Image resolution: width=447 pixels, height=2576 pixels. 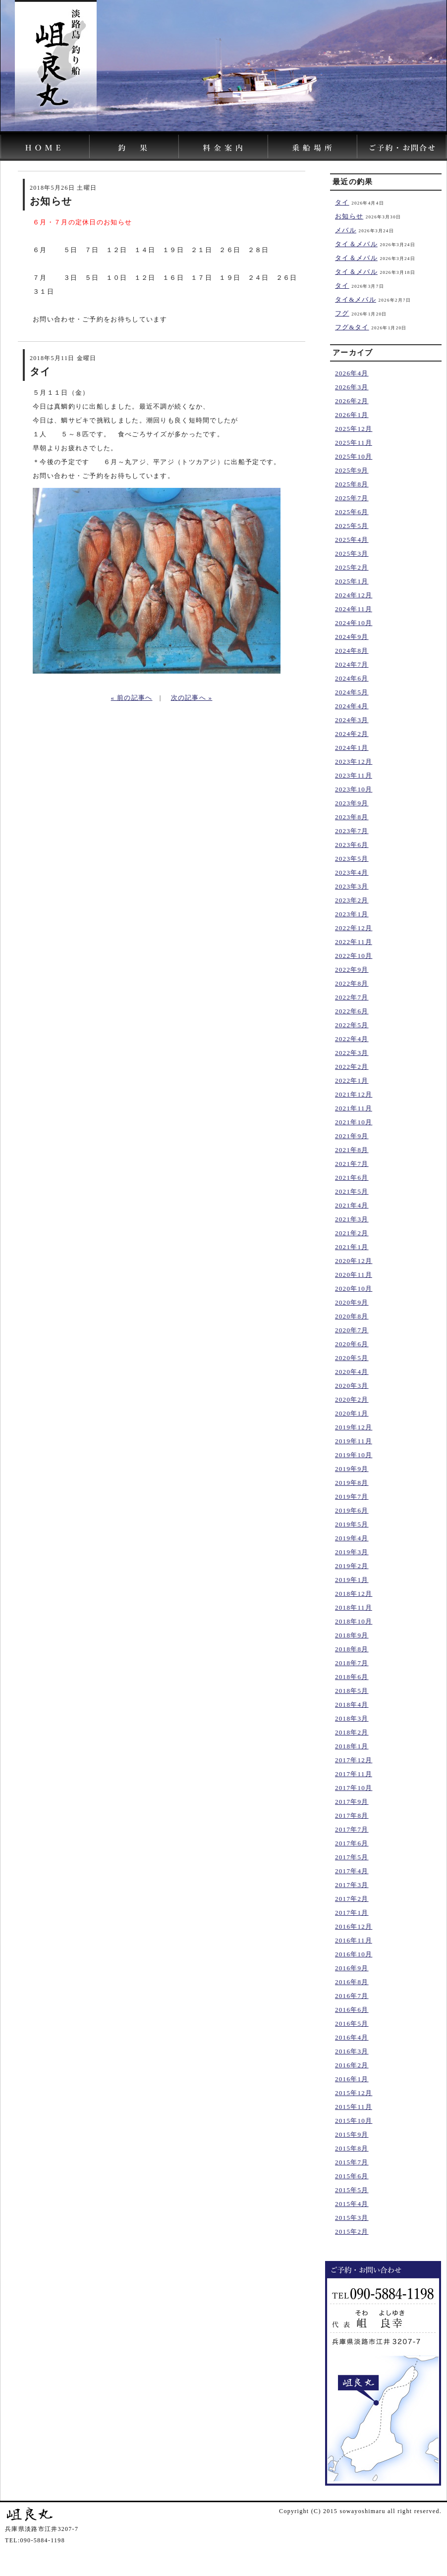 I want to click on フグ&タイ, so click(x=352, y=327).